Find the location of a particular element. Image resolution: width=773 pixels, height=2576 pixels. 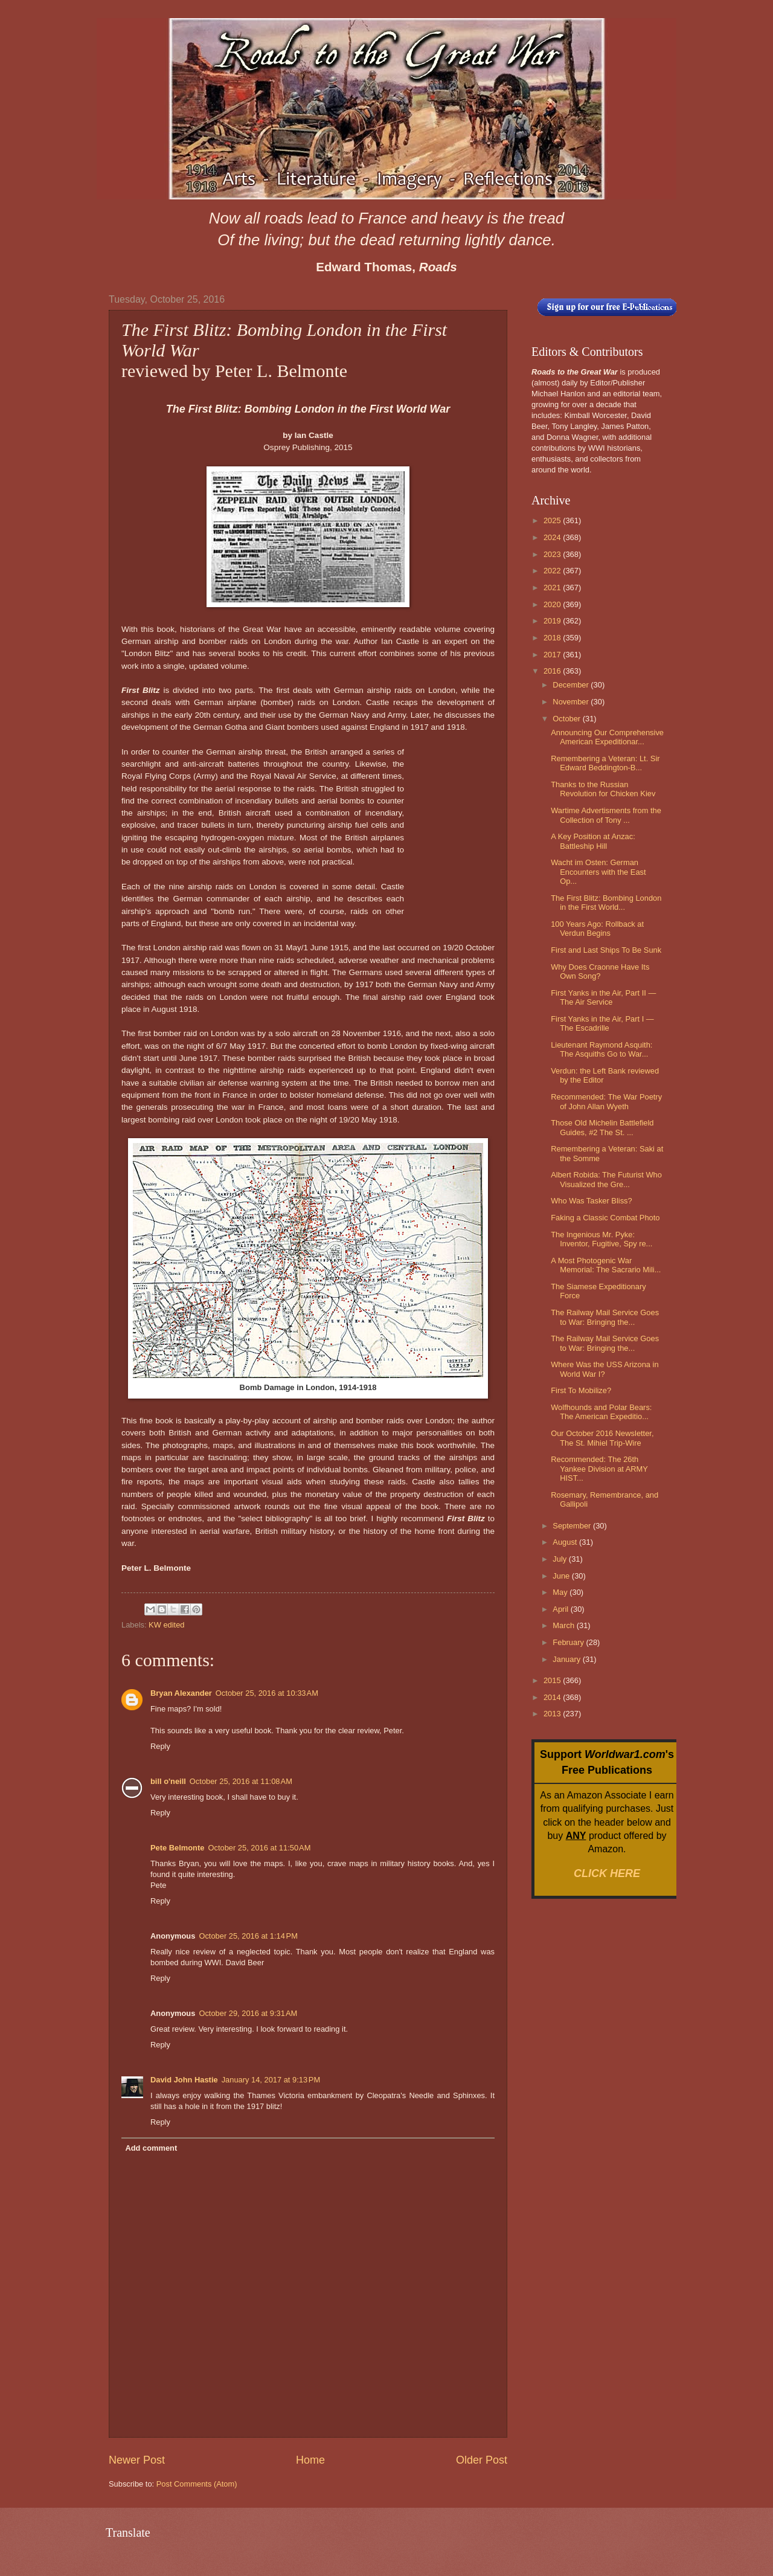

Recommended: The War Poetry of John Allan Wyeth is located at coordinates (606, 1101).